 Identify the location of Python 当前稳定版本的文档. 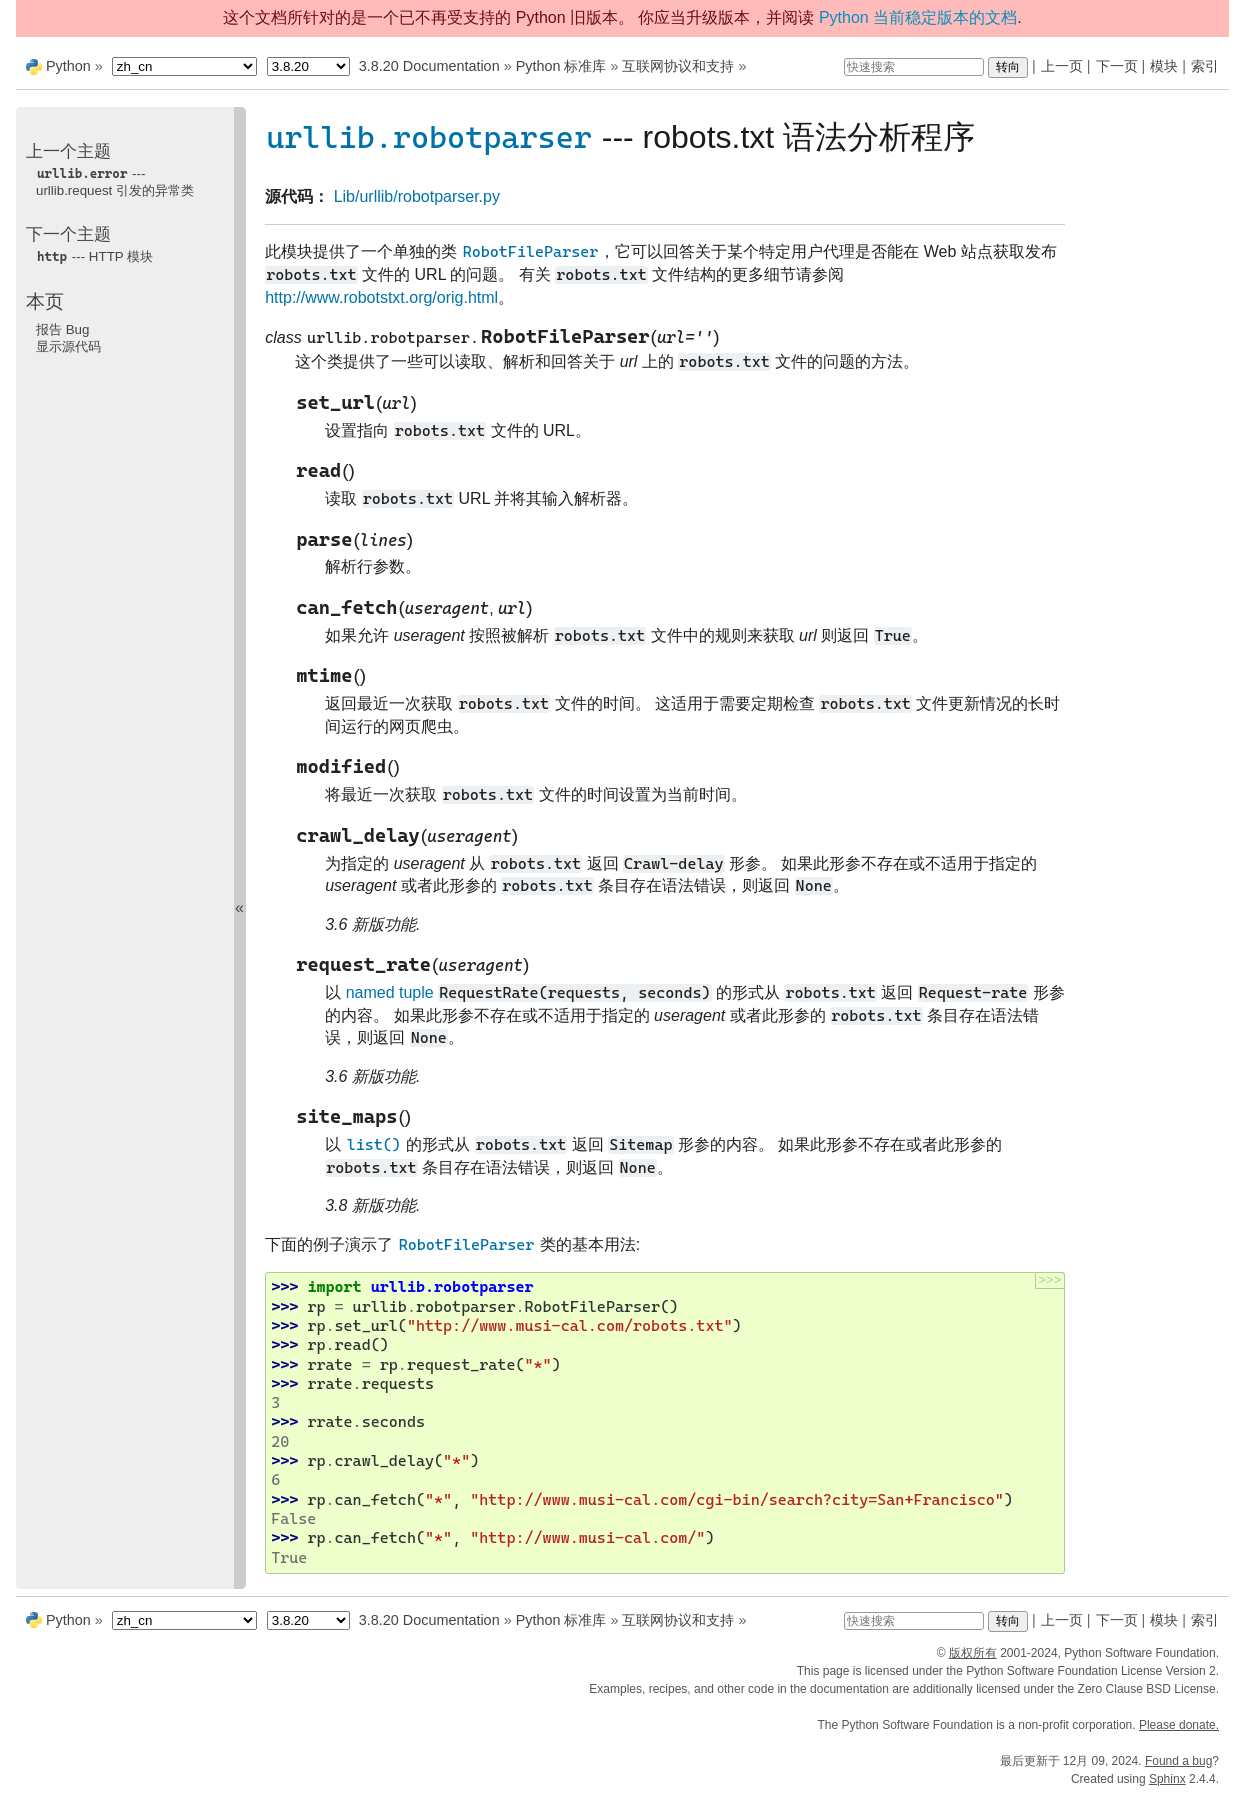
(918, 17).